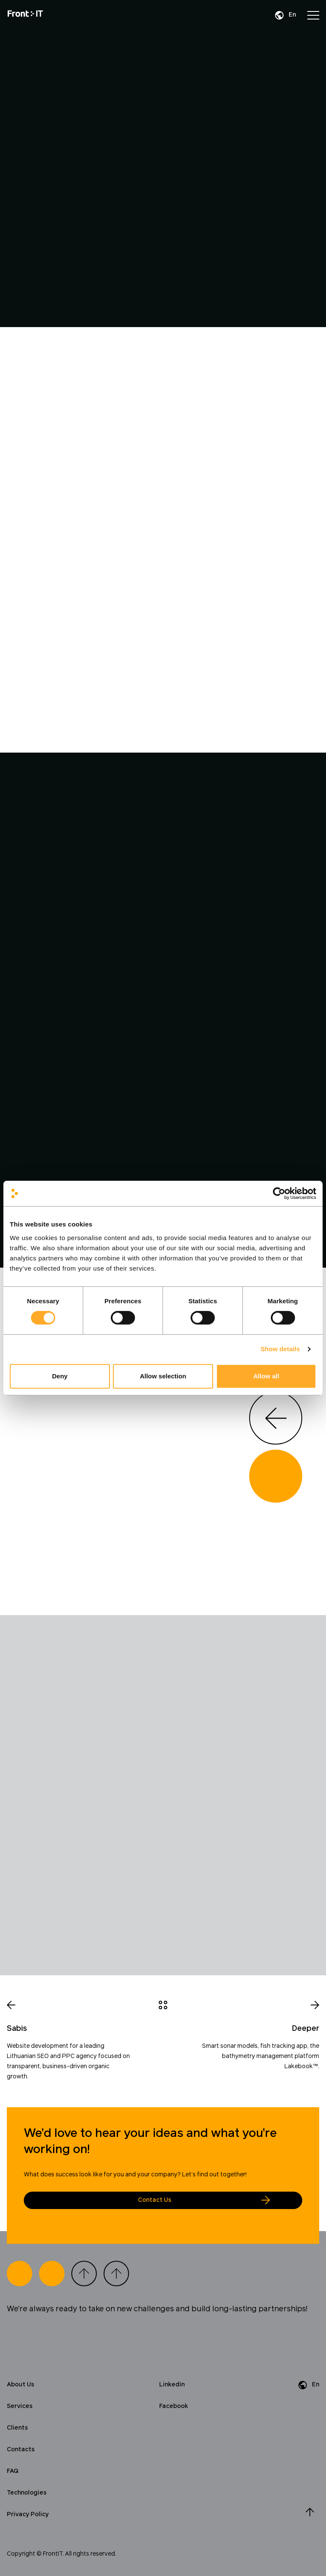  What do you see at coordinates (59, 1376) in the screenshot?
I see `Deny` at bounding box center [59, 1376].